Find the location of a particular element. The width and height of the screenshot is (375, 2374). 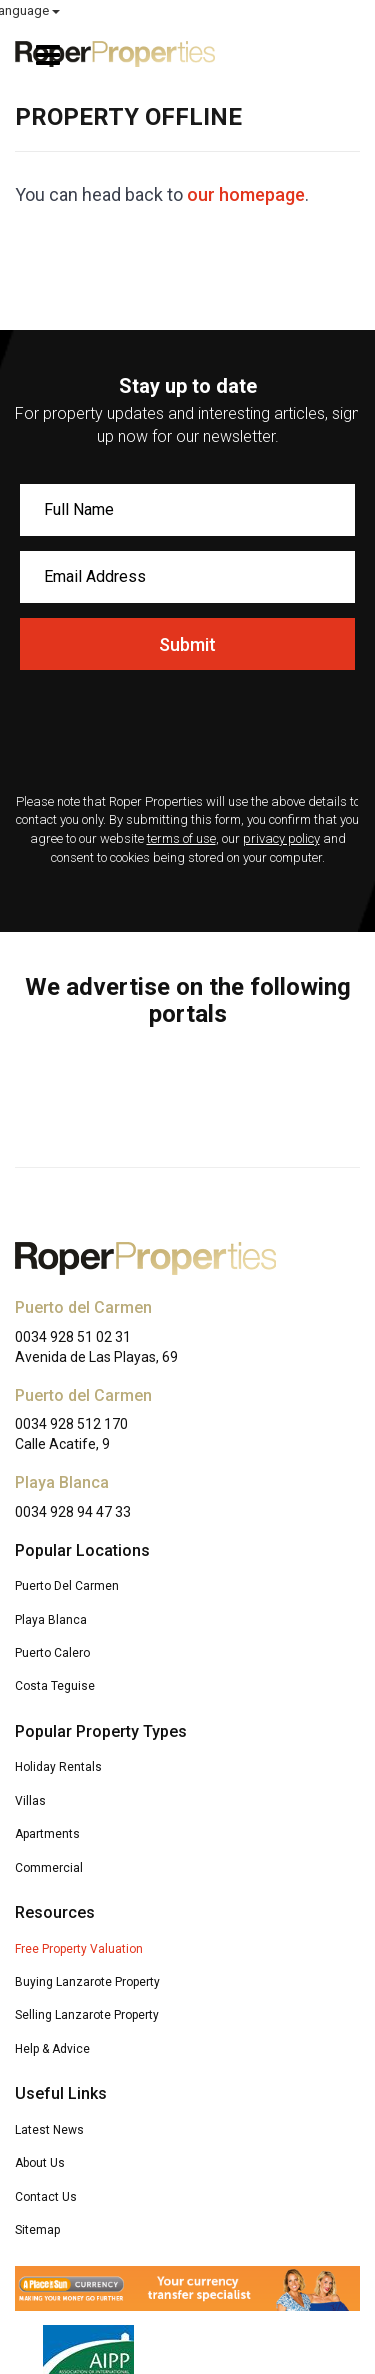

privacy policy is located at coordinates (281, 838).